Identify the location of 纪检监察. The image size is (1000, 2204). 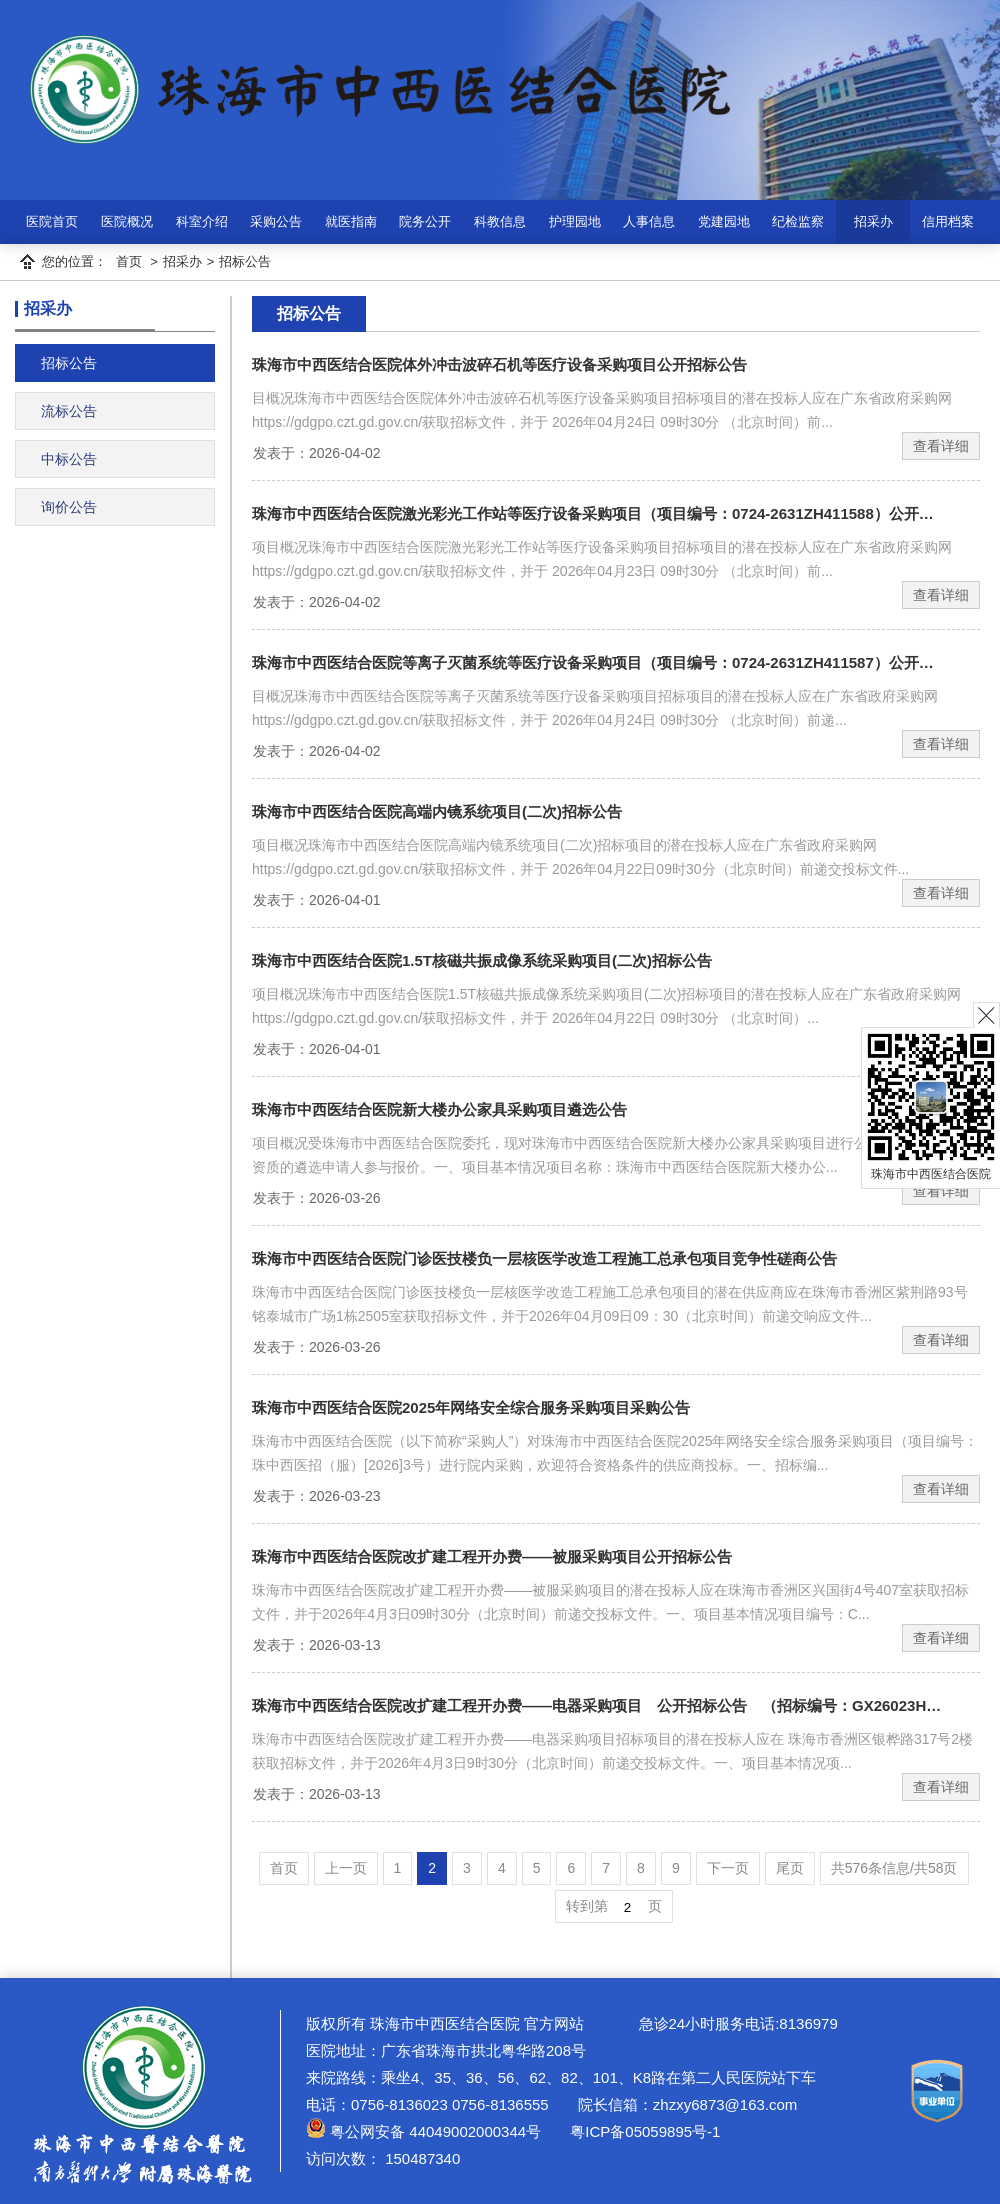
(798, 221).